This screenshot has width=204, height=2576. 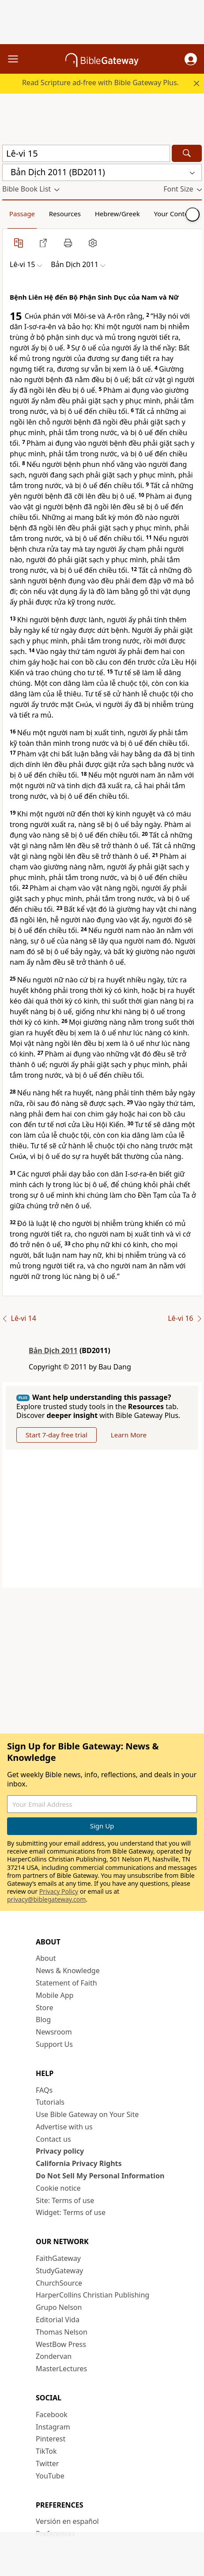 I want to click on Start 7-day free trial, so click(x=56, y=1434).